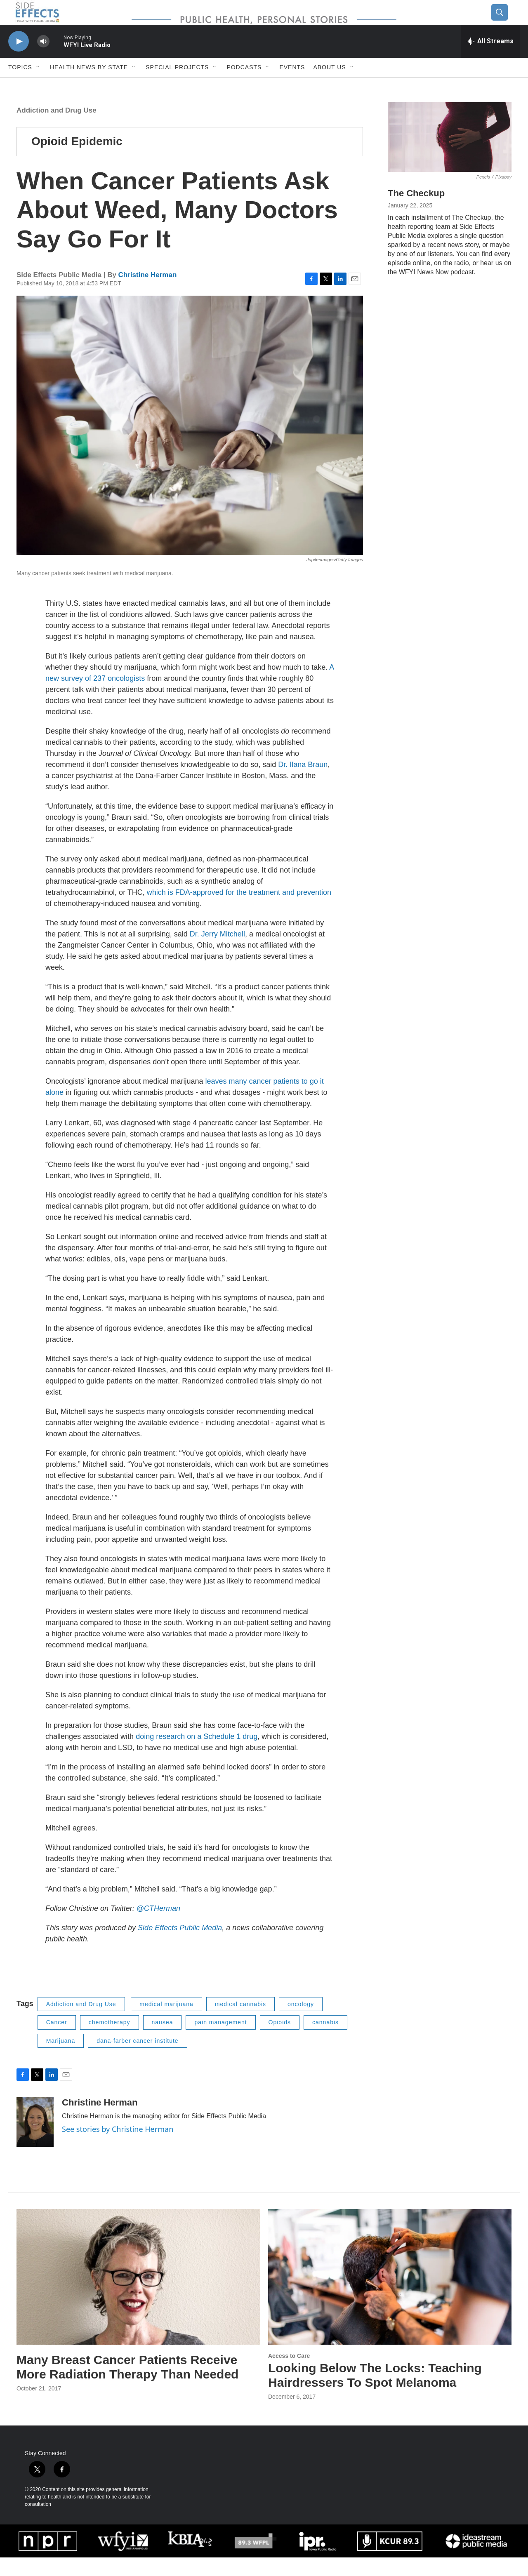 The height and width of the screenshot is (2576, 528). Describe the element at coordinates (60, 2059) in the screenshot. I see `Marijuana` at that location.